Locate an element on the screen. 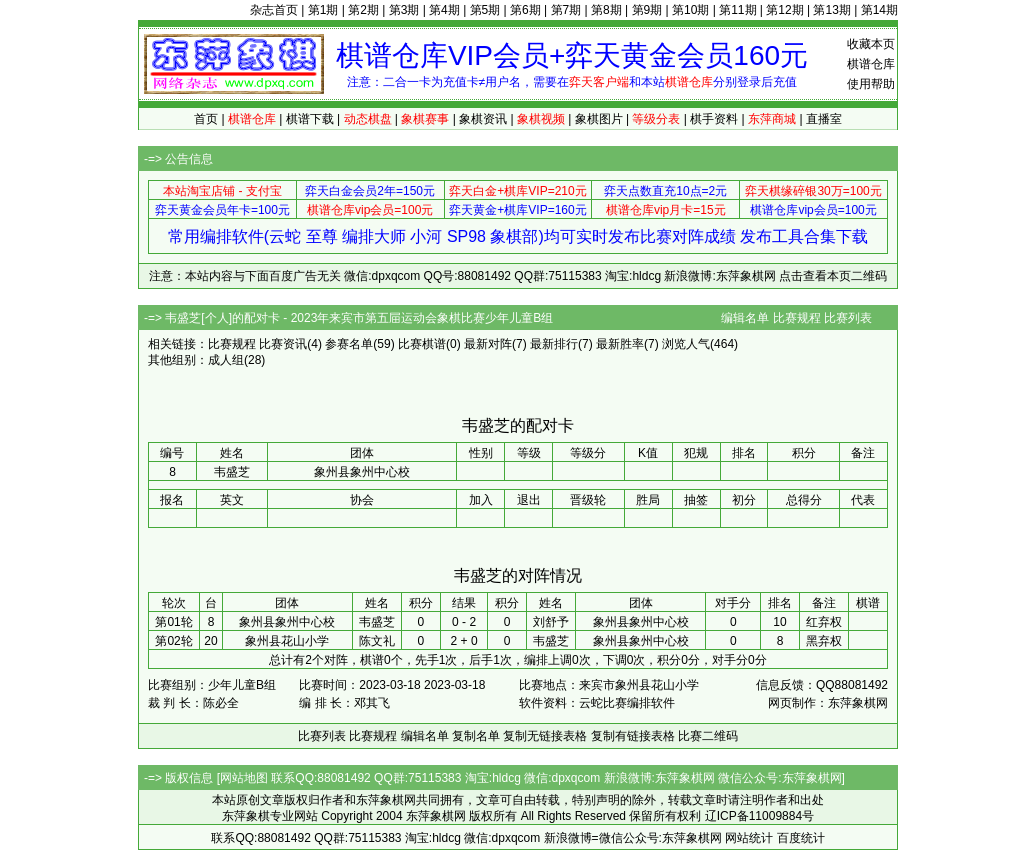  比赛列表 is located at coordinates (848, 318).